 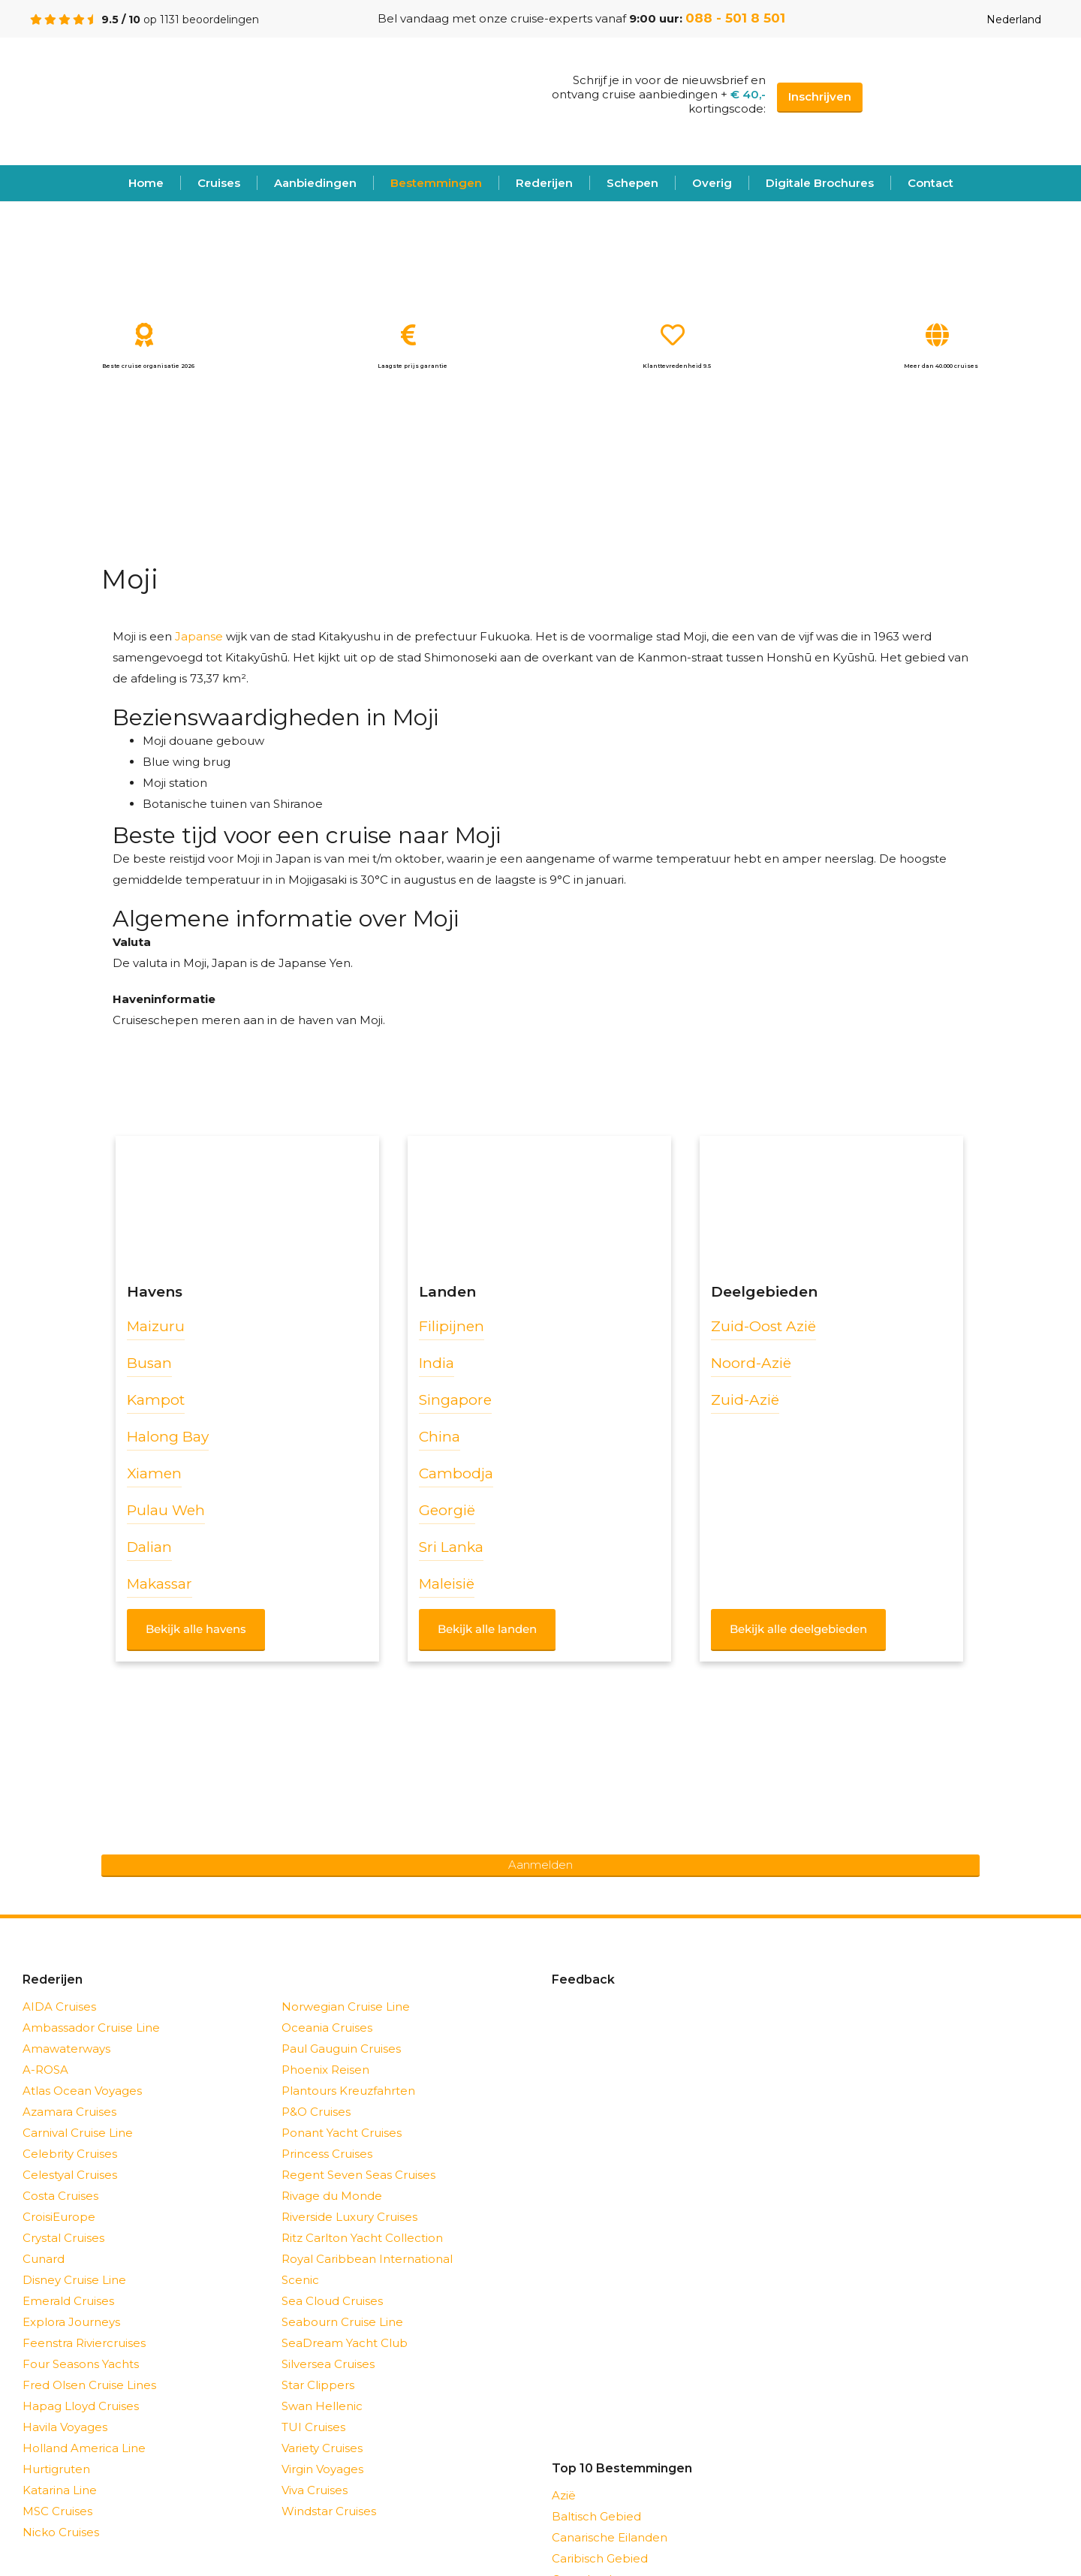 I want to click on Makassar, so click(x=159, y=1583).